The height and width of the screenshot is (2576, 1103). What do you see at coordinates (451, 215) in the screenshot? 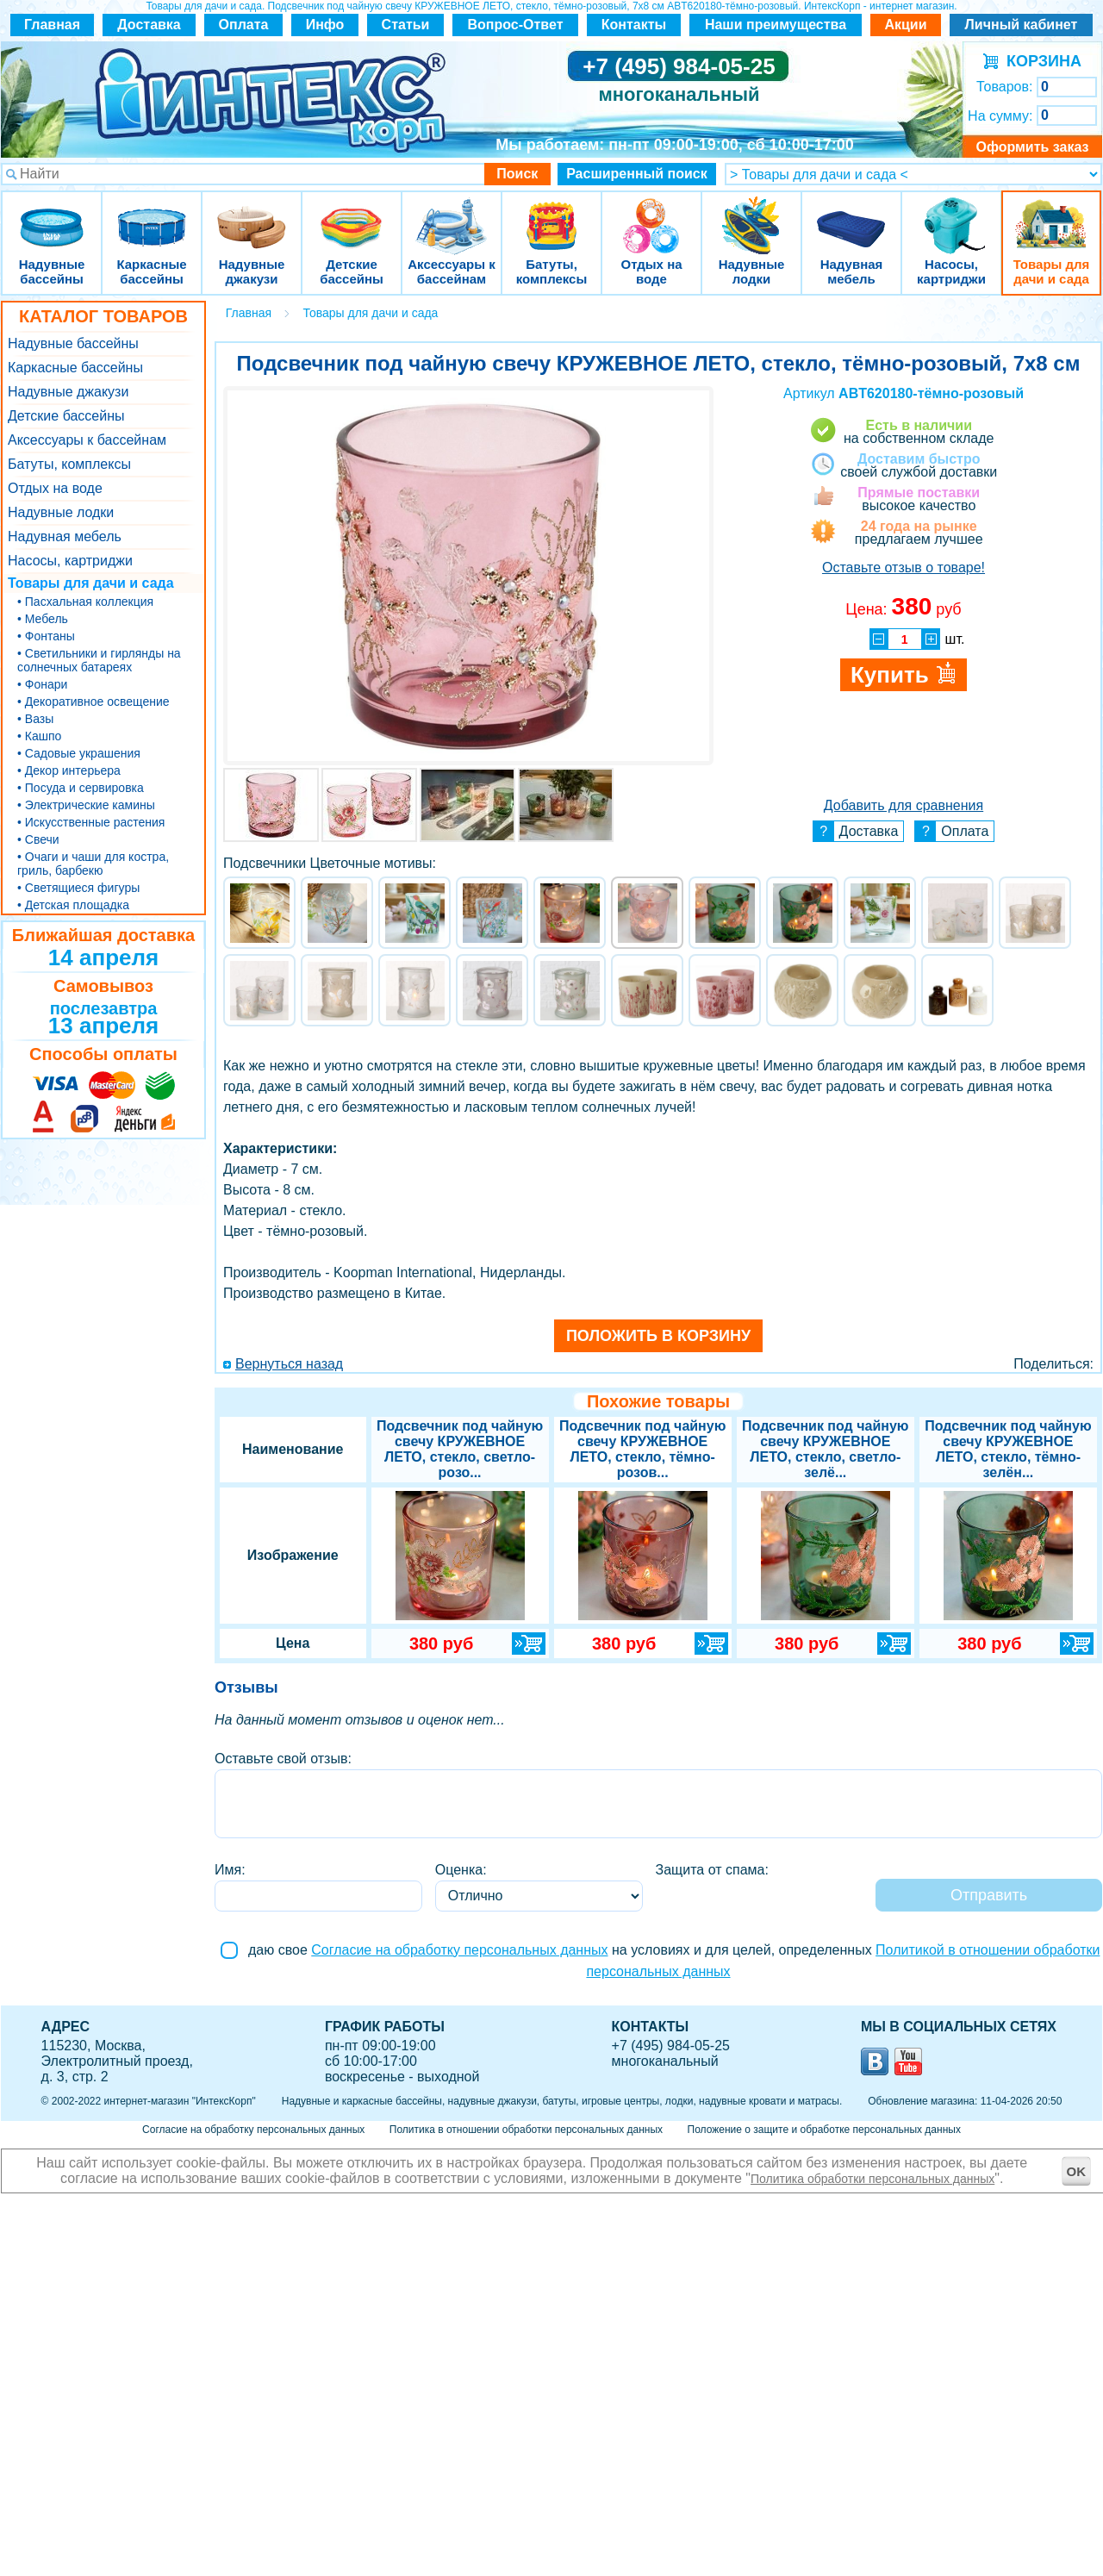
I see `Аксессуары к бассейнам` at bounding box center [451, 215].